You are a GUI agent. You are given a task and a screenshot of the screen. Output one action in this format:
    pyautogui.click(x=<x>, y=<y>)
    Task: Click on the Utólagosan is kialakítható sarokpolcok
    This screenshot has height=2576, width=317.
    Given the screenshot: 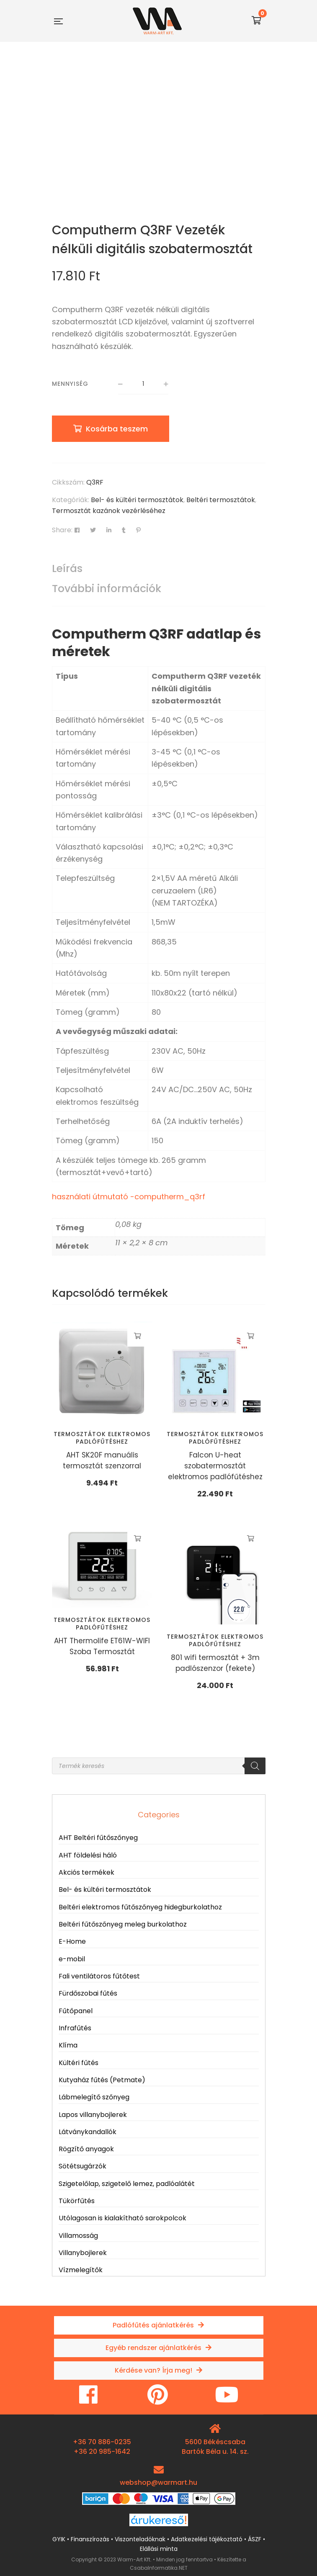 What is the action you would take?
    pyautogui.click(x=122, y=2218)
    